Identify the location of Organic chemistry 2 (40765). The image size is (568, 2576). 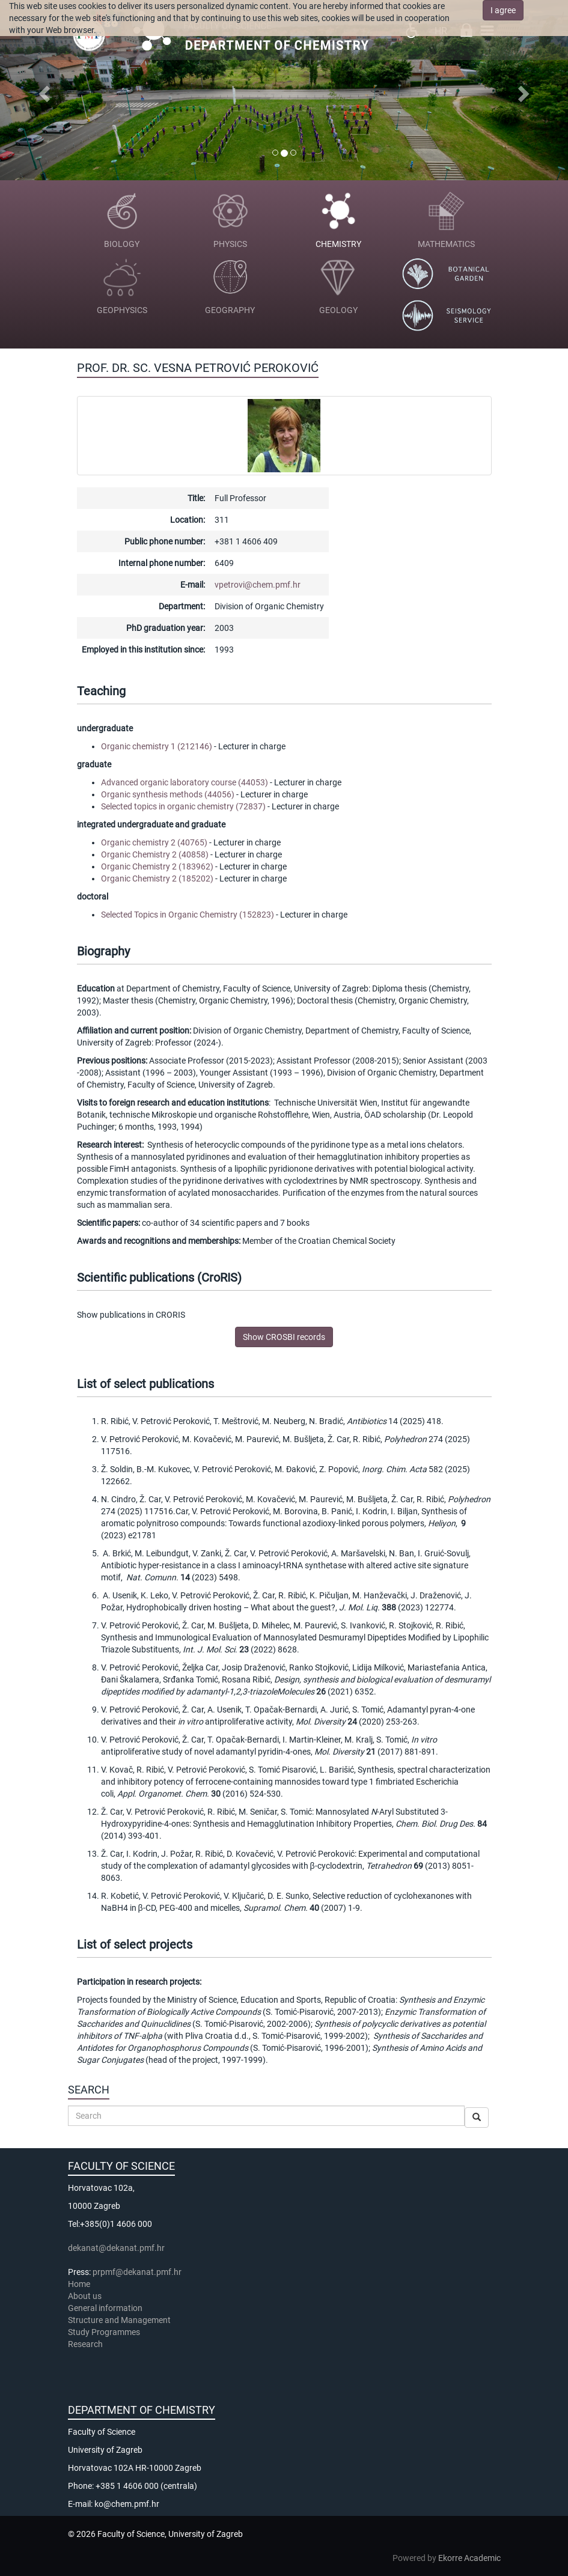
(154, 842).